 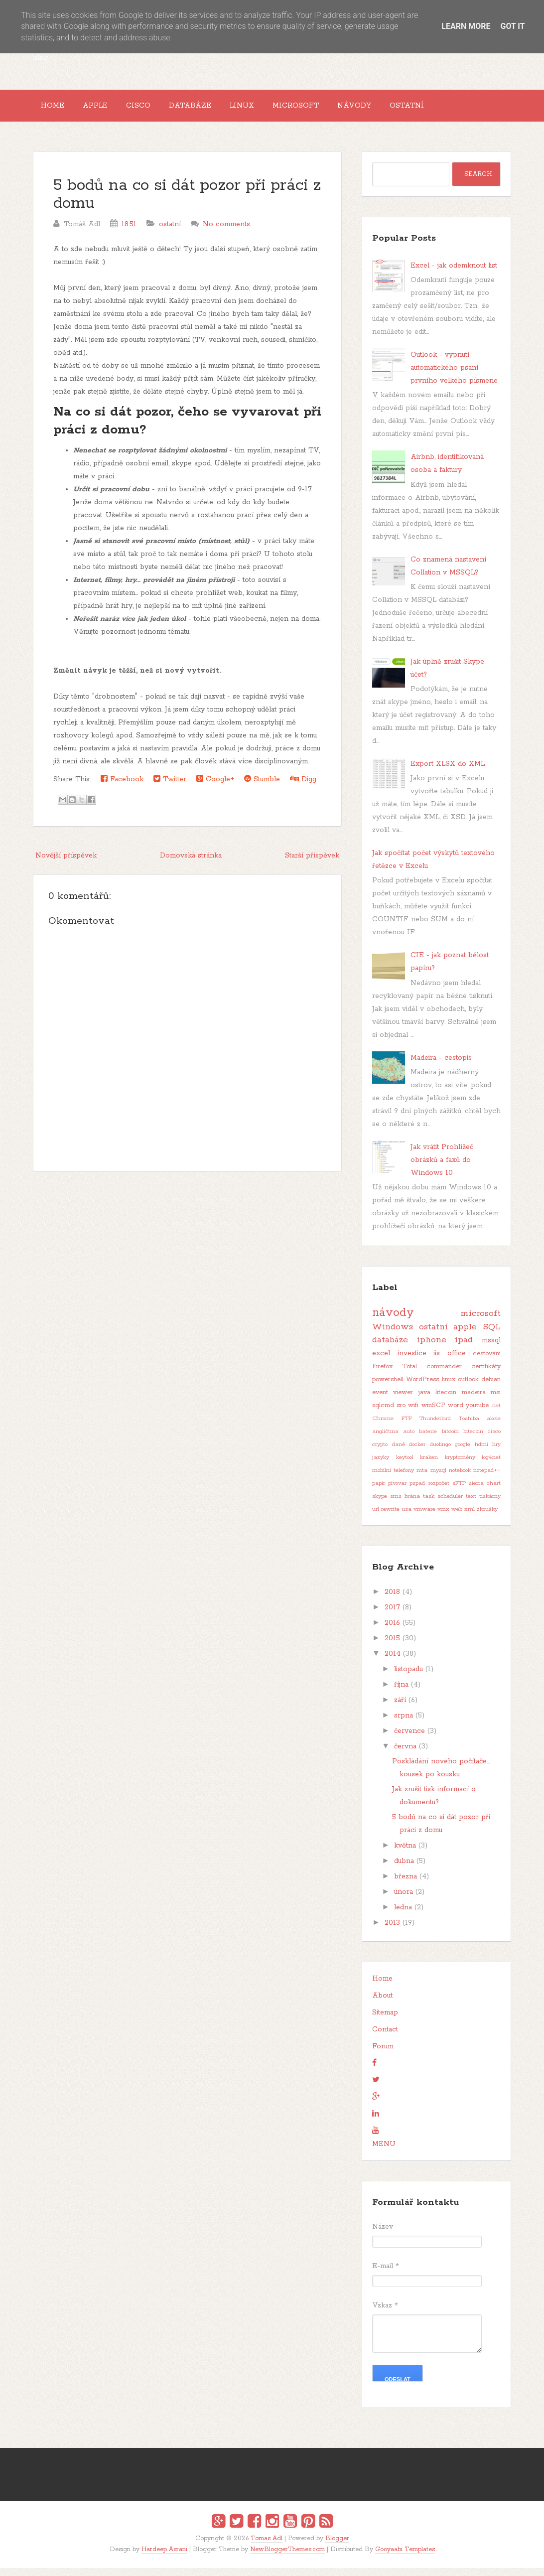 What do you see at coordinates (382, 1374) in the screenshot?
I see `Firefox` at bounding box center [382, 1374].